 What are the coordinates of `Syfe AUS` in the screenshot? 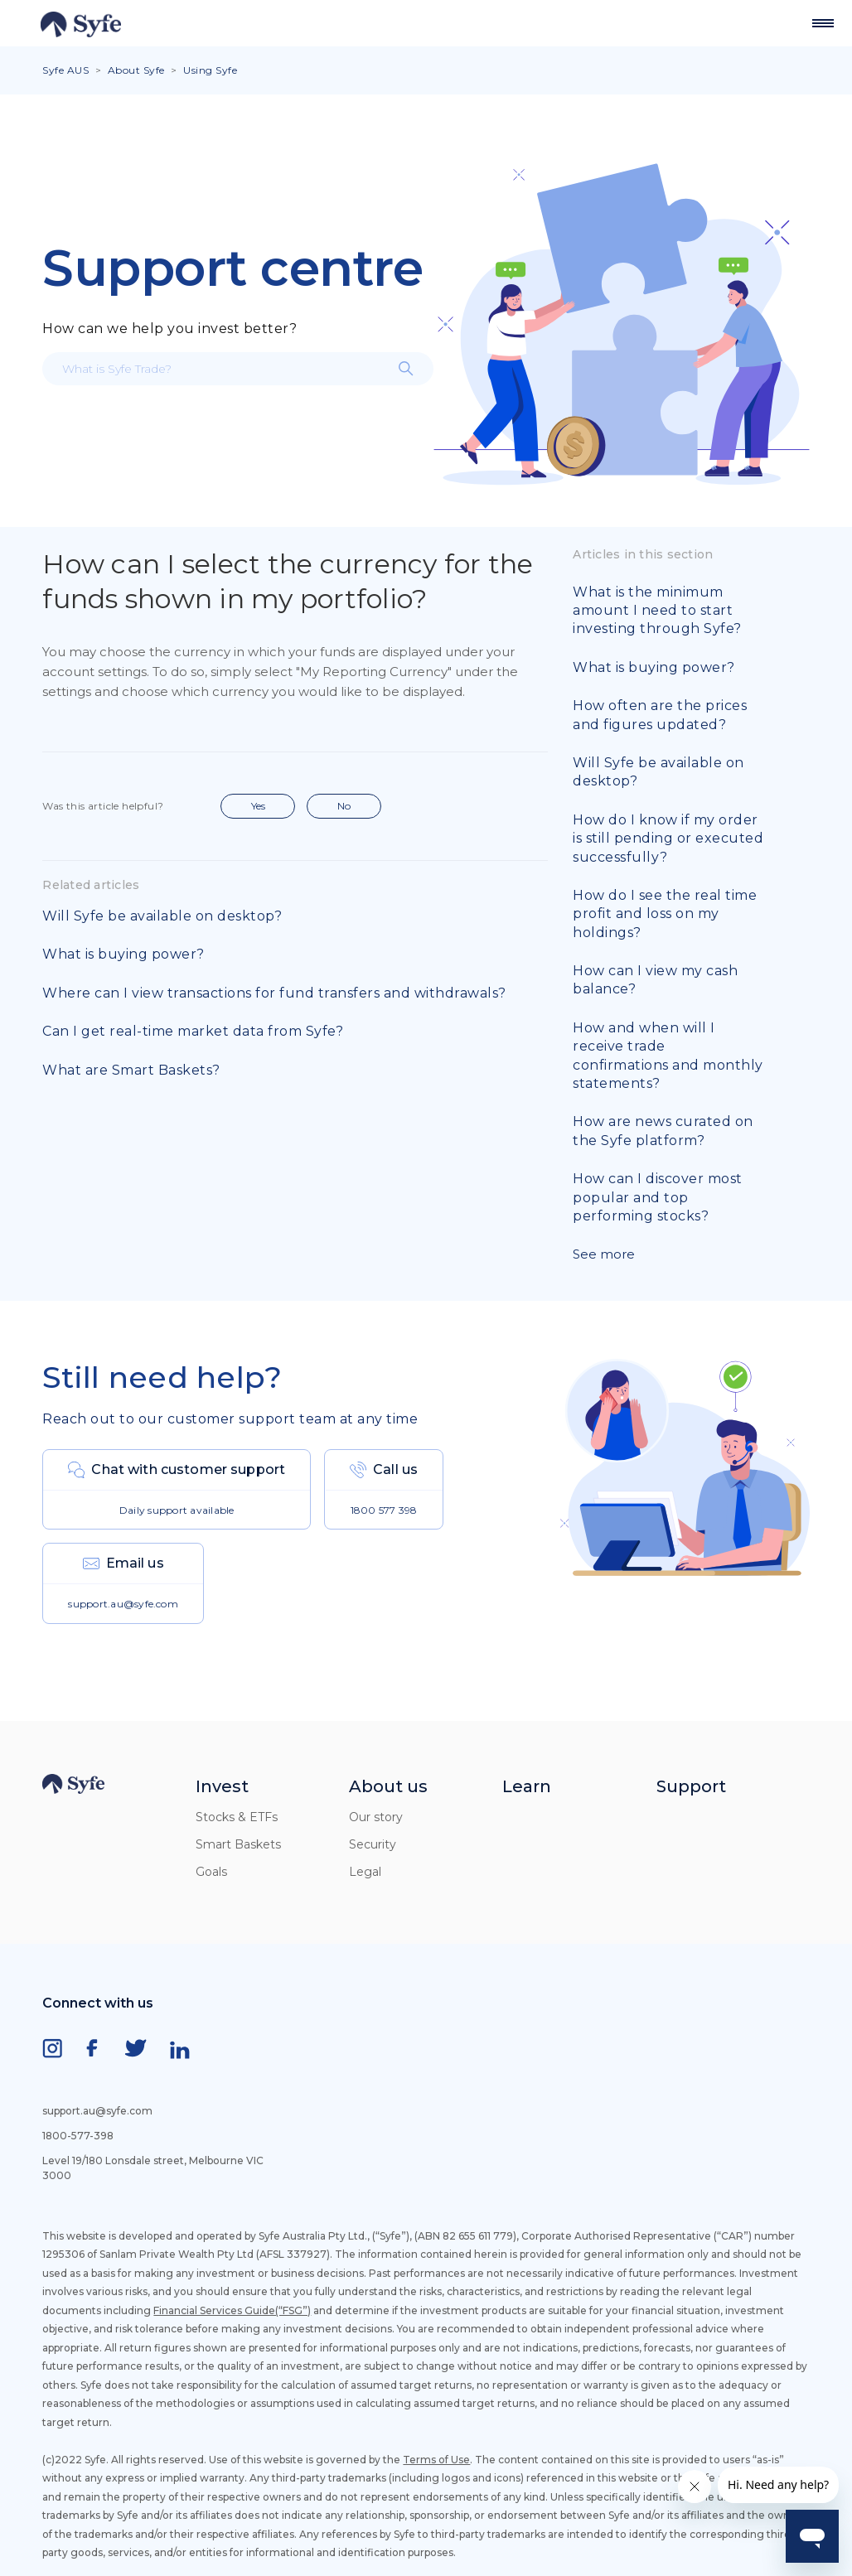 It's located at (65, 70).